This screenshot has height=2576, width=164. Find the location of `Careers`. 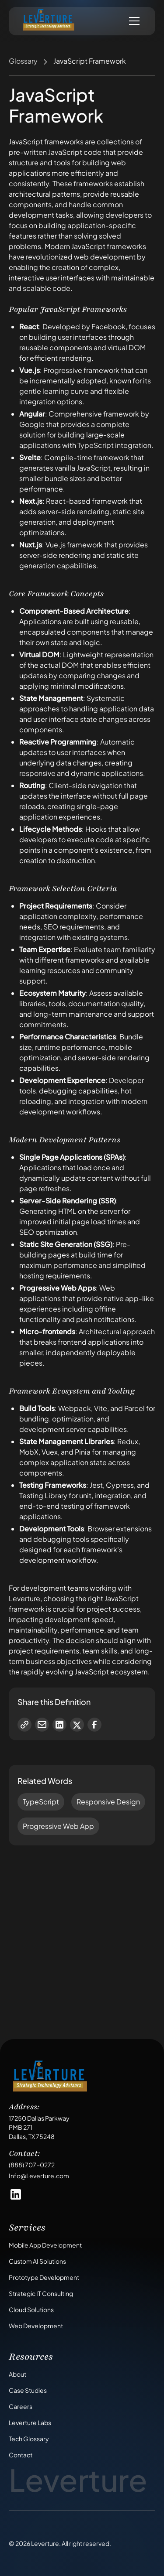

Careers is located at coordinates (20, 2406).